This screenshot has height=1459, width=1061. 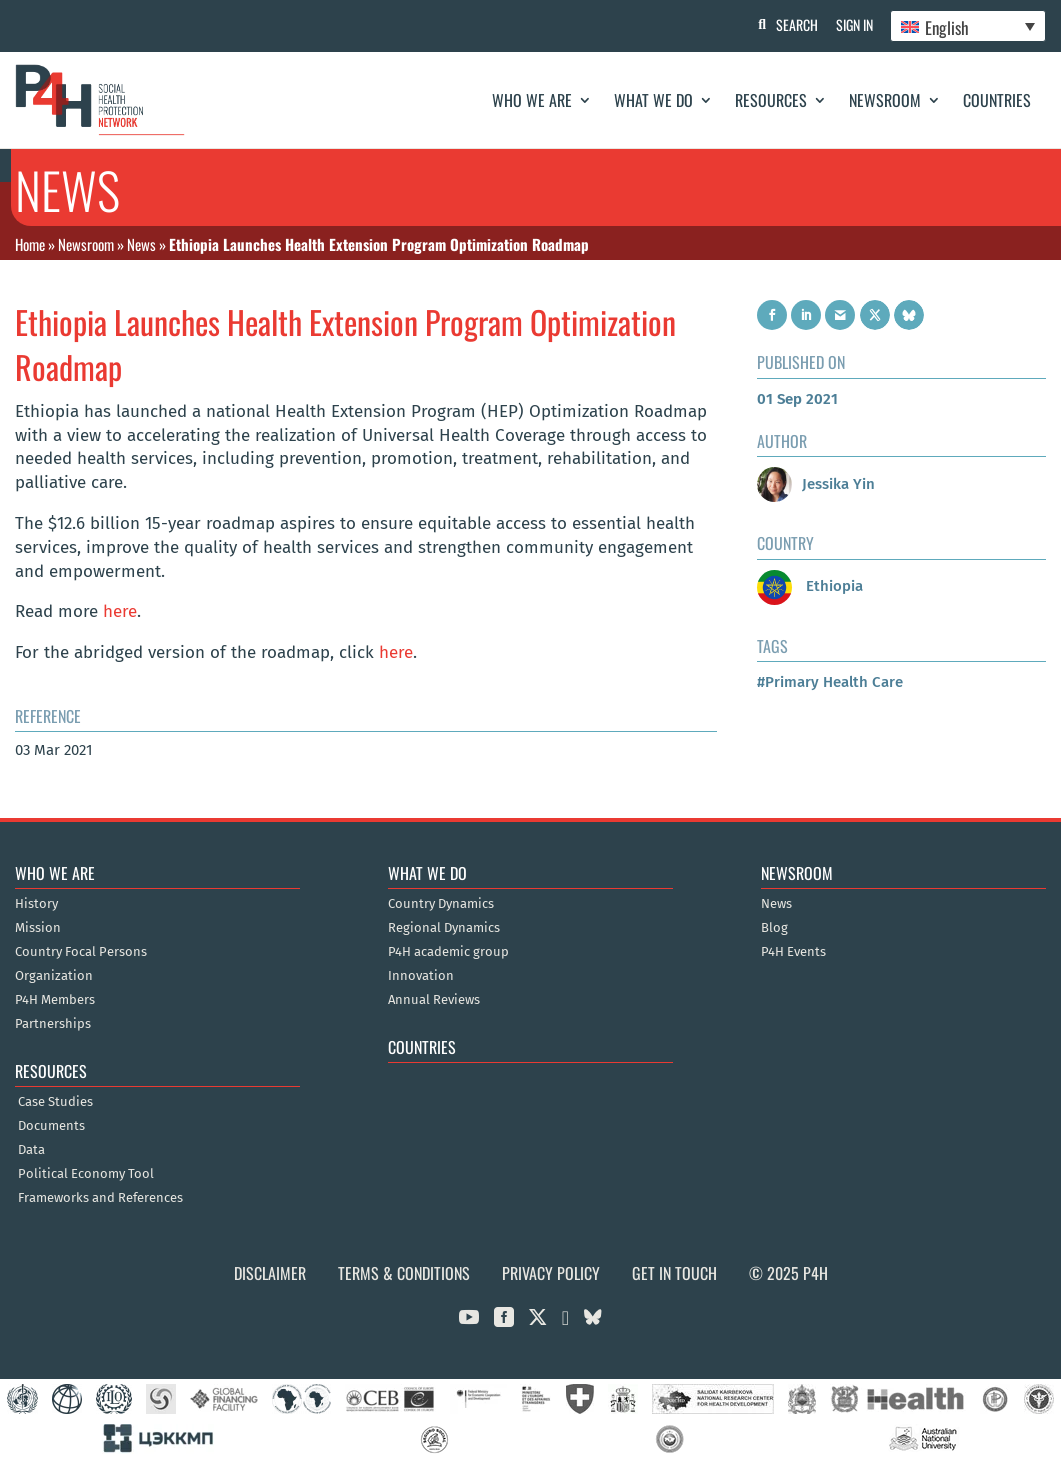 What do you see at coordinates (53, 1024) in the screenshot?
I see `Partnerships` at bounding box center [53, 1024].